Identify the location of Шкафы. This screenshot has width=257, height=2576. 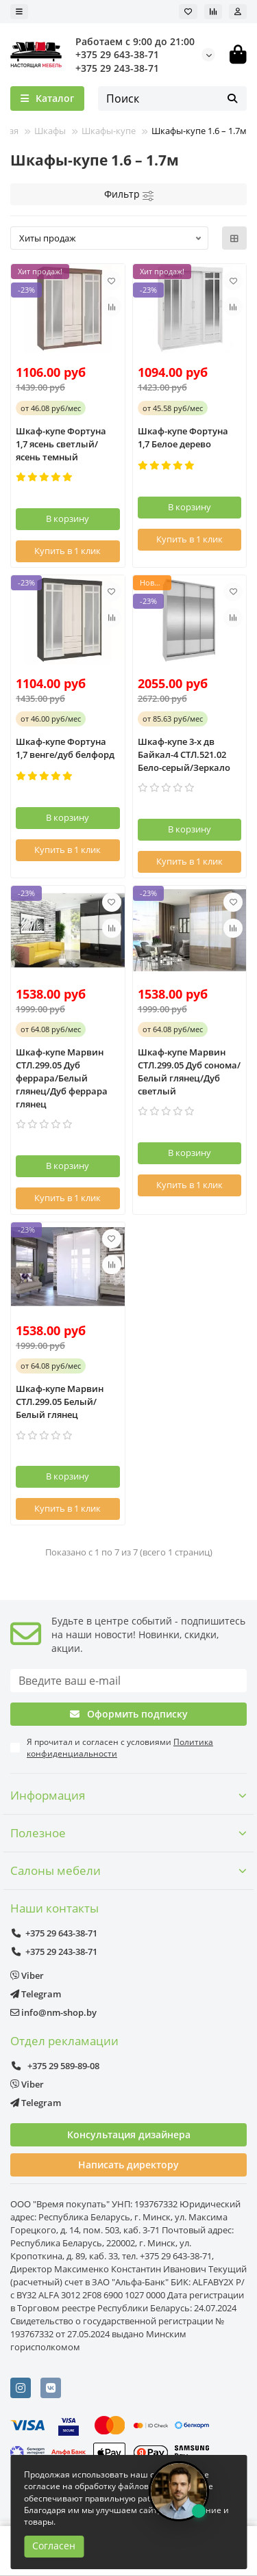
(50, 130).